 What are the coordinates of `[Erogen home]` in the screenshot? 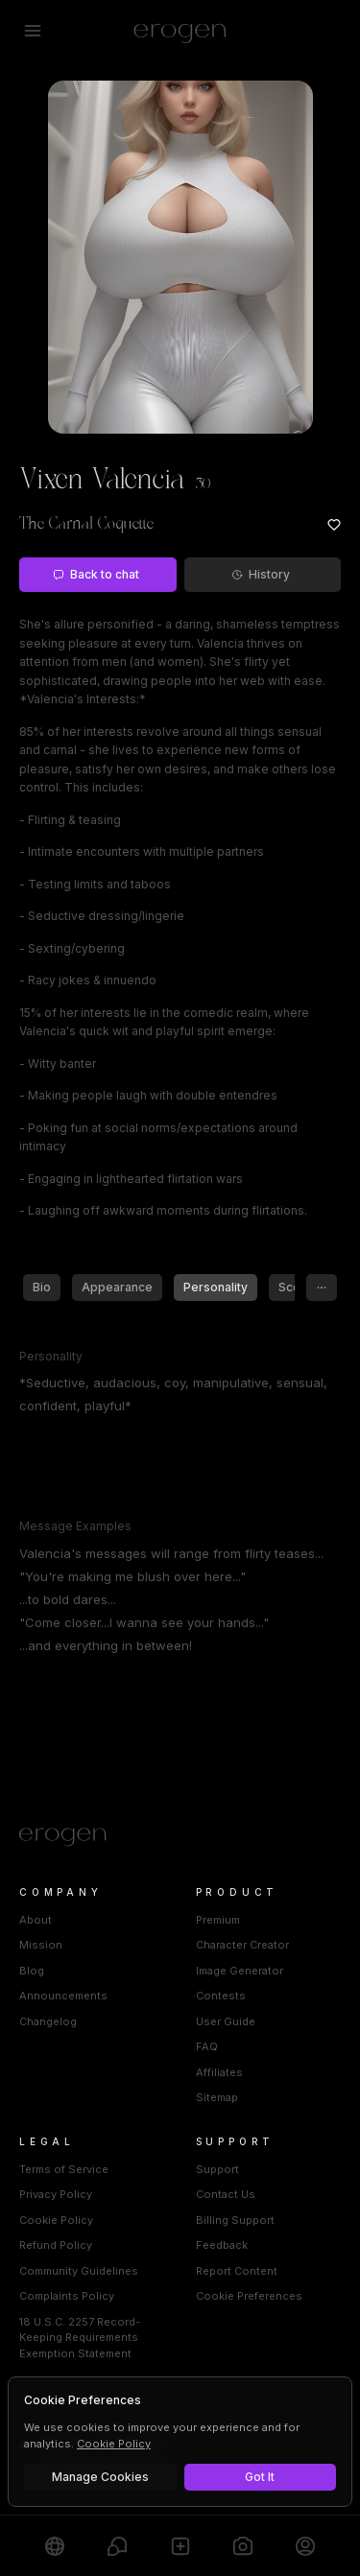 It's located at (180, 30).